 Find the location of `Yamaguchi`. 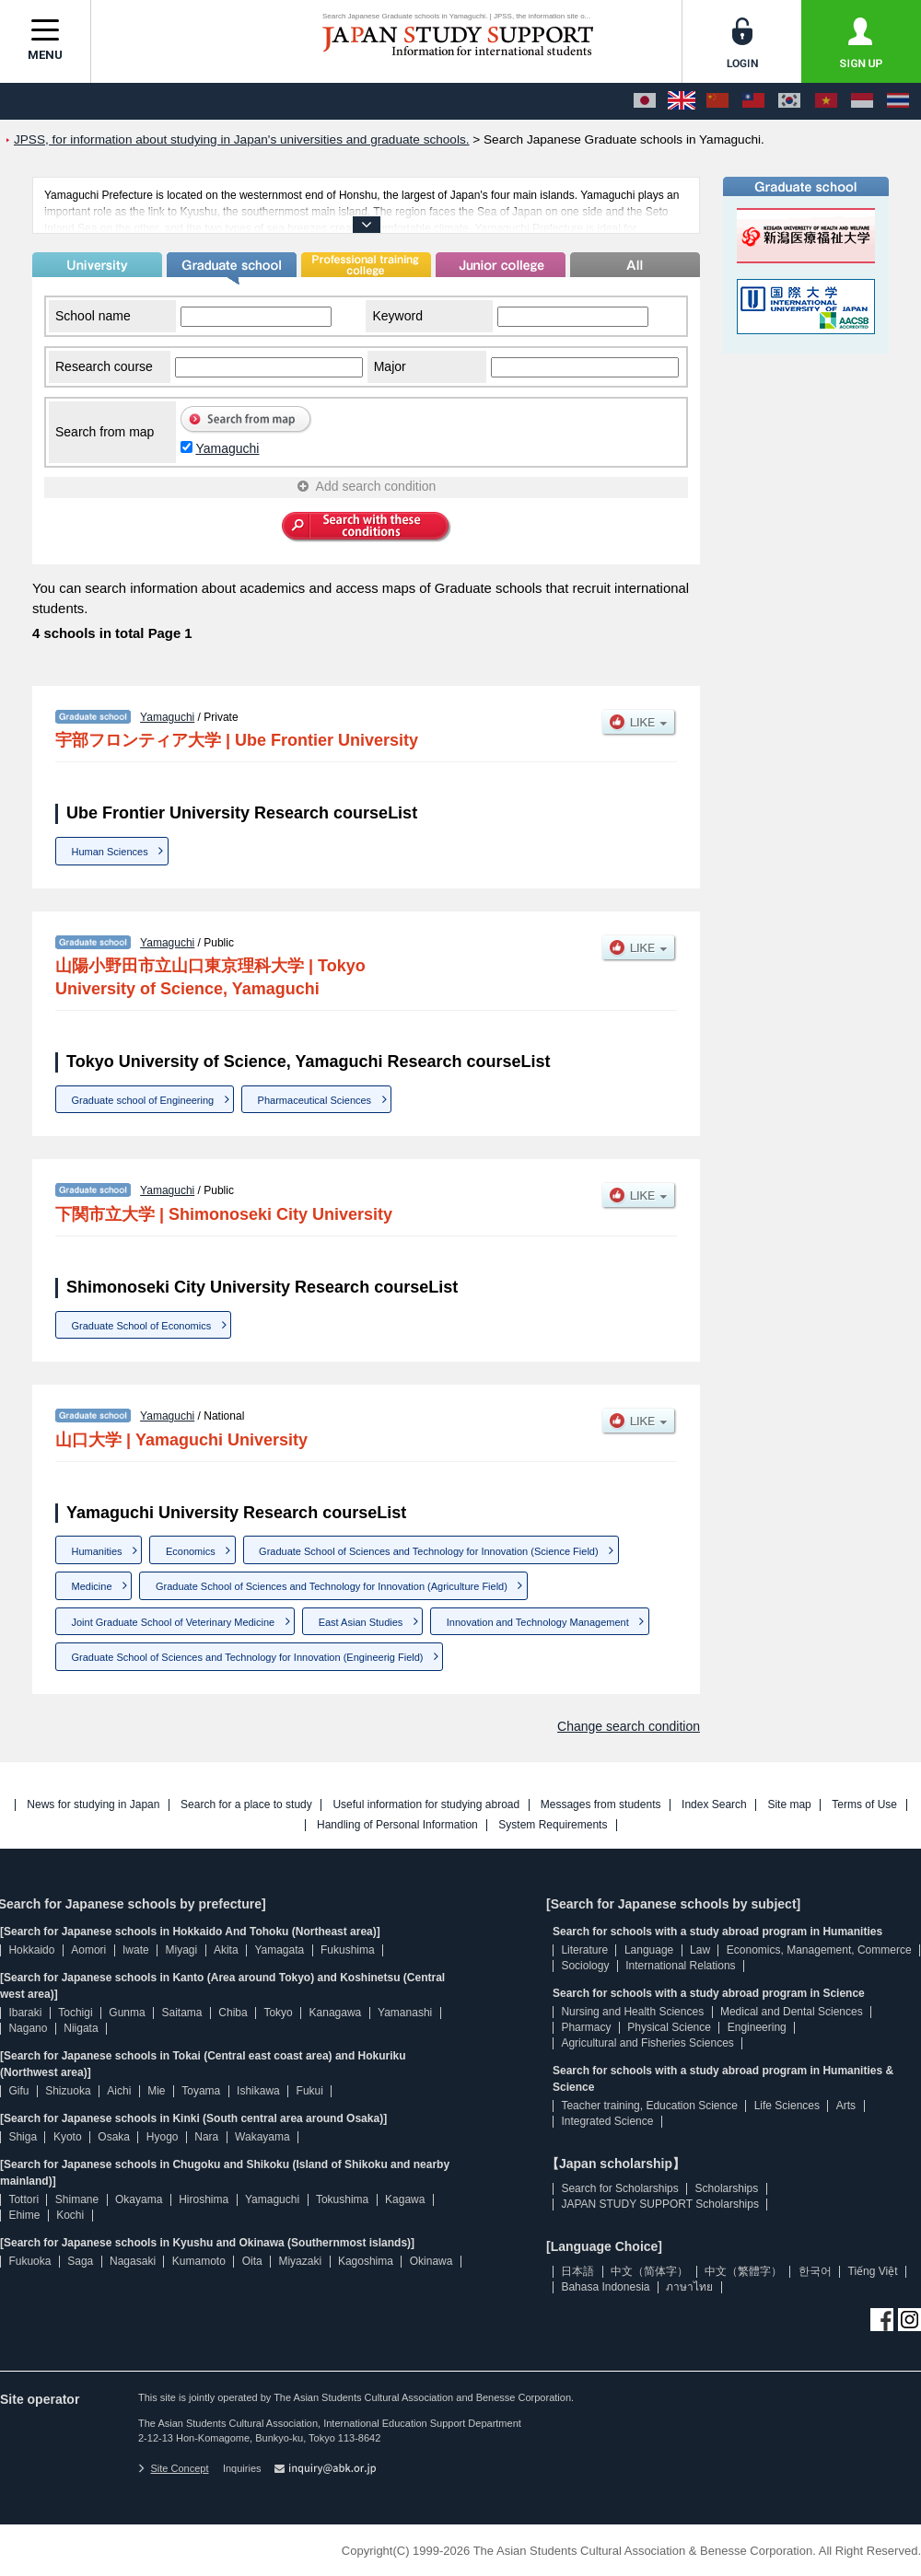

Yamaguchi is located at coordinates (227, 448).